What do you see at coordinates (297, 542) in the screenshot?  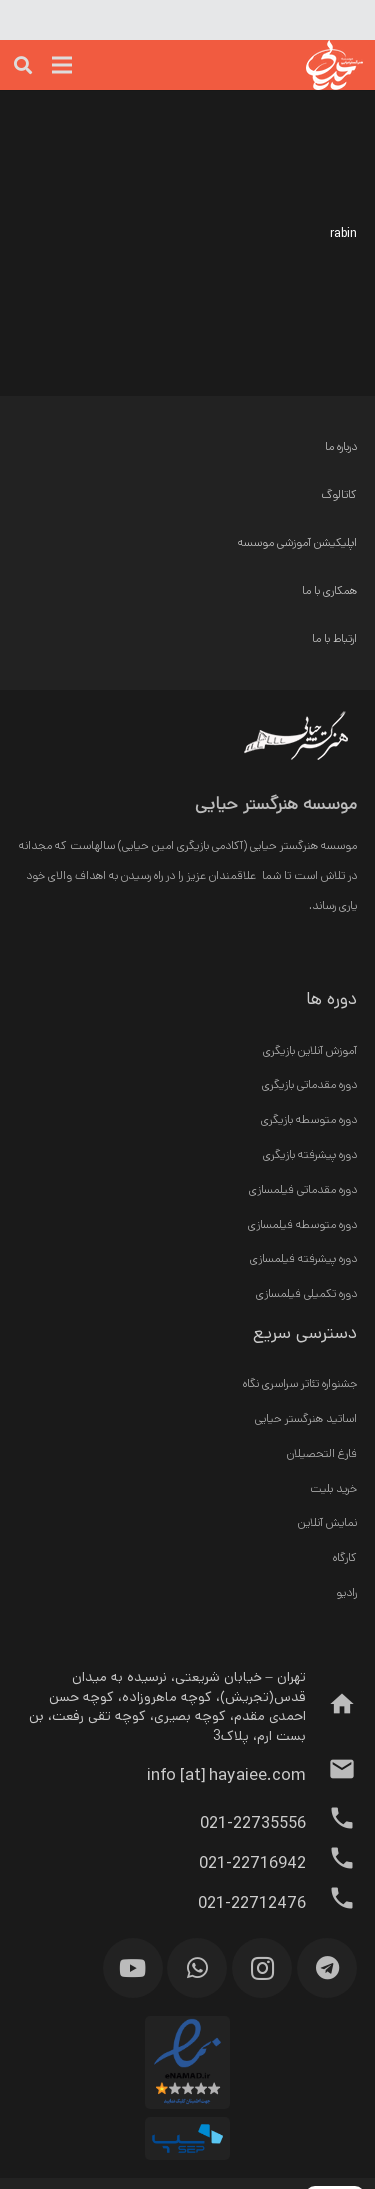 I see `اپلیکیشن آموزشی موسسه` at bounding box center [297, 542].